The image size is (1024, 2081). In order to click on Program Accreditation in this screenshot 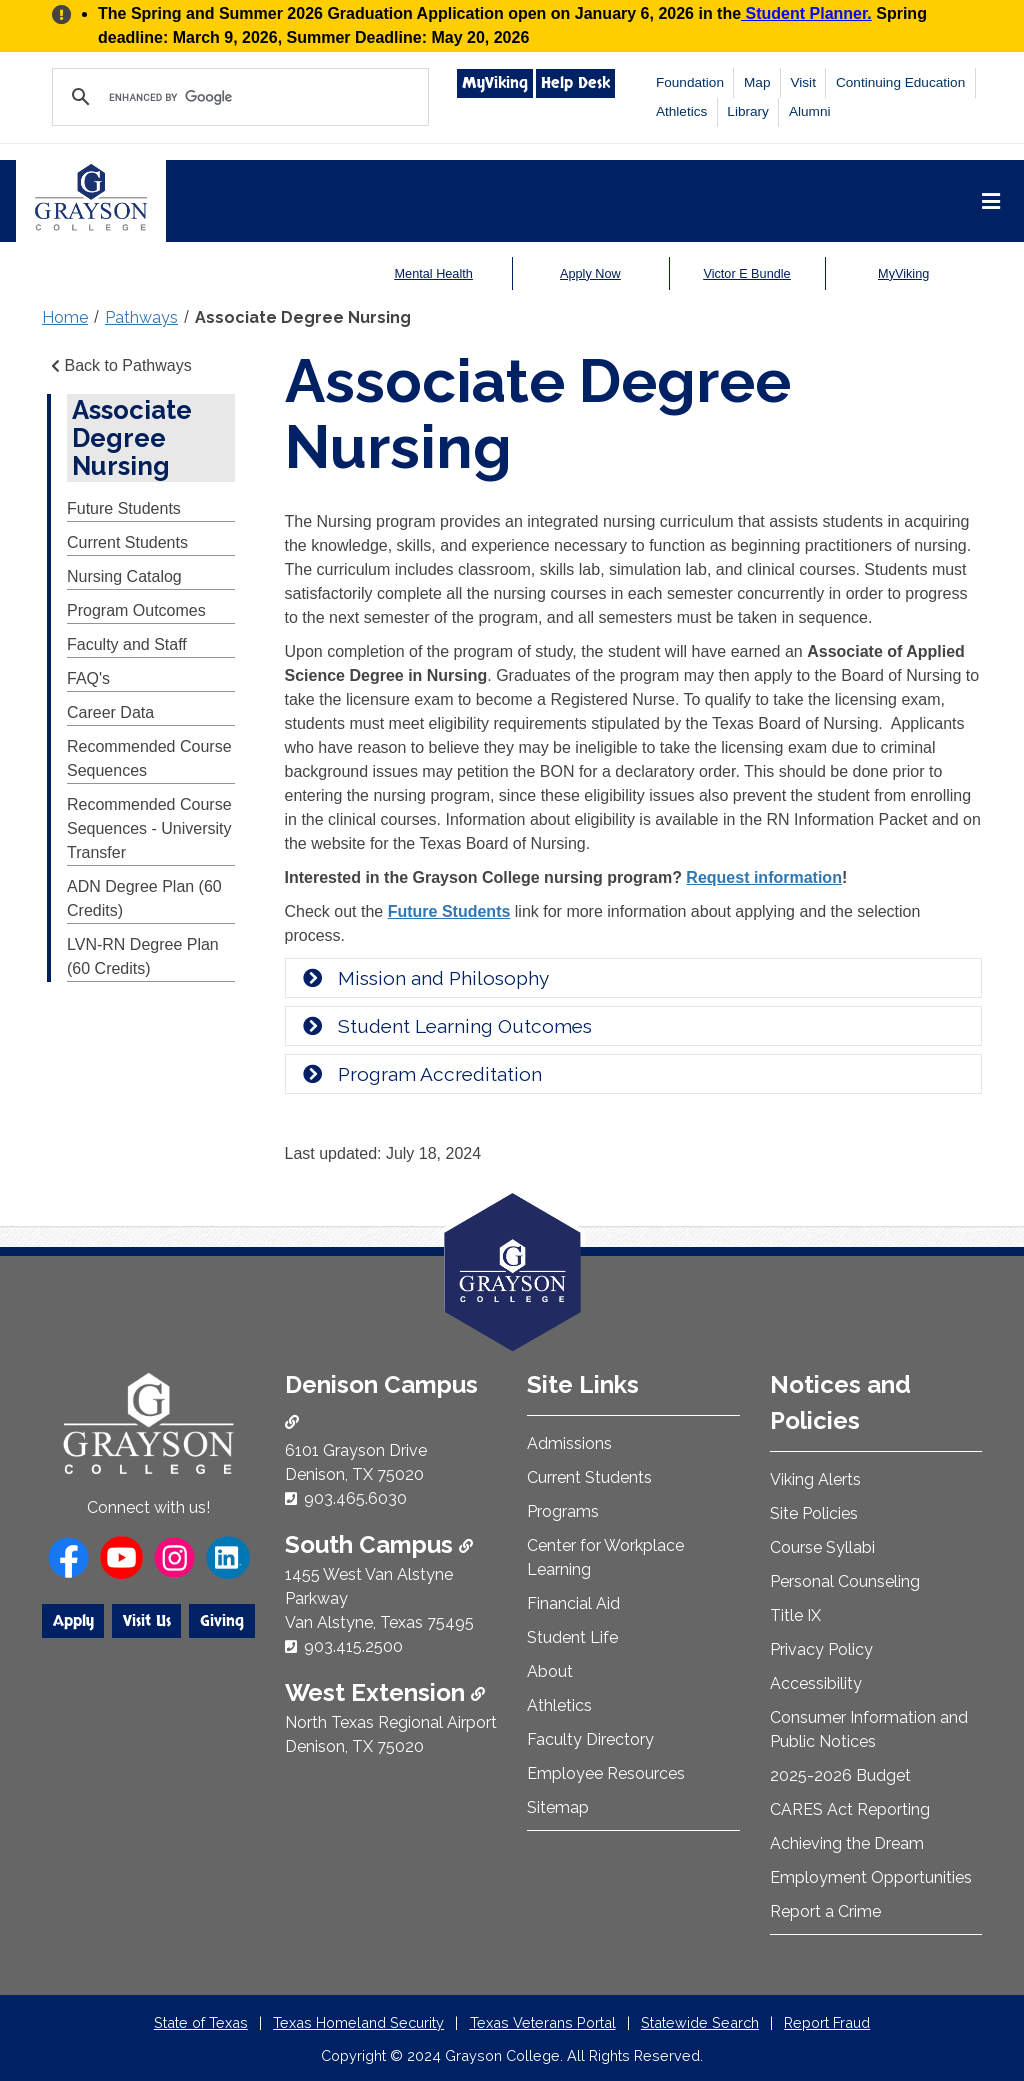, I will do `click(421, 1074)`.